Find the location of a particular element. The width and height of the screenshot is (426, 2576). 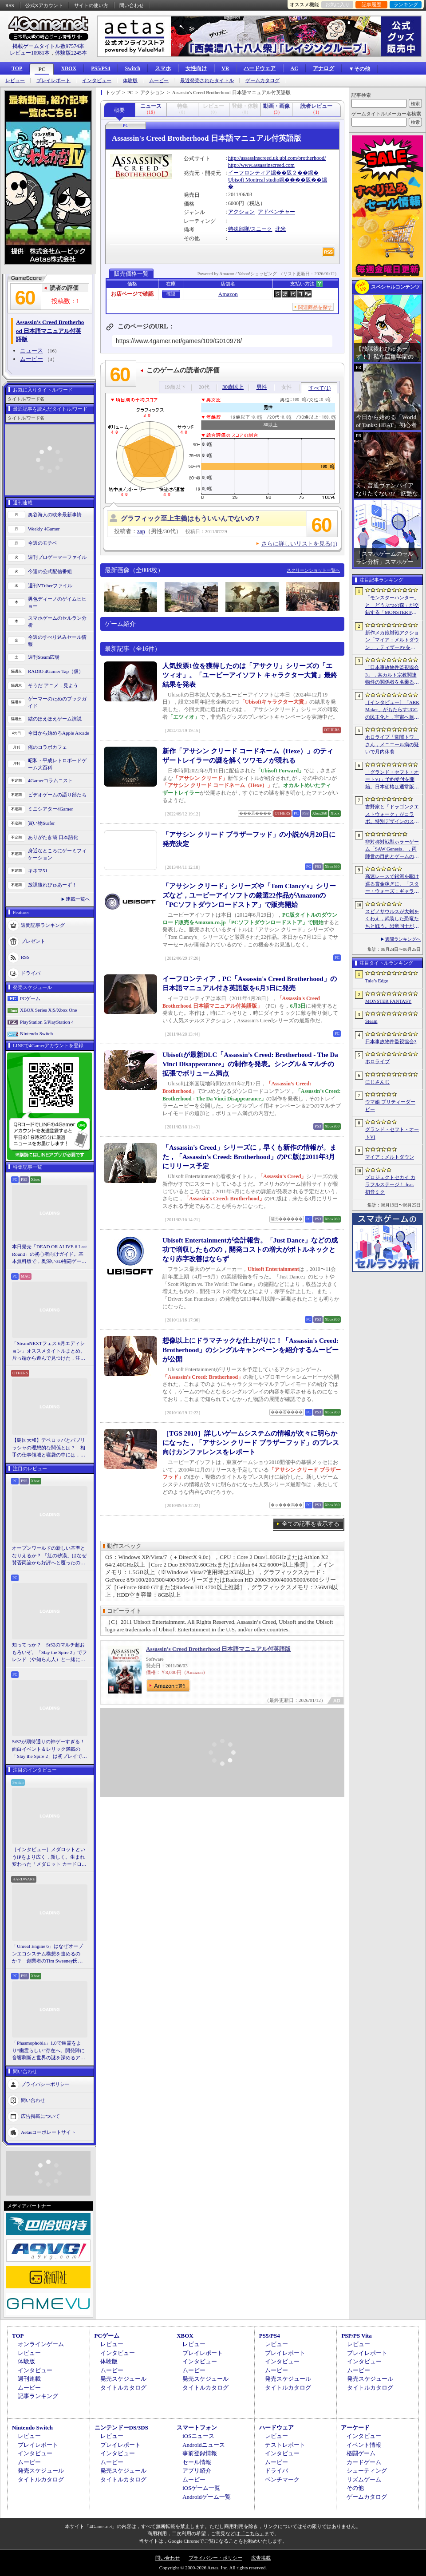

XBOX Series X|S/Xbox One is located at coordinates (48, 1010).